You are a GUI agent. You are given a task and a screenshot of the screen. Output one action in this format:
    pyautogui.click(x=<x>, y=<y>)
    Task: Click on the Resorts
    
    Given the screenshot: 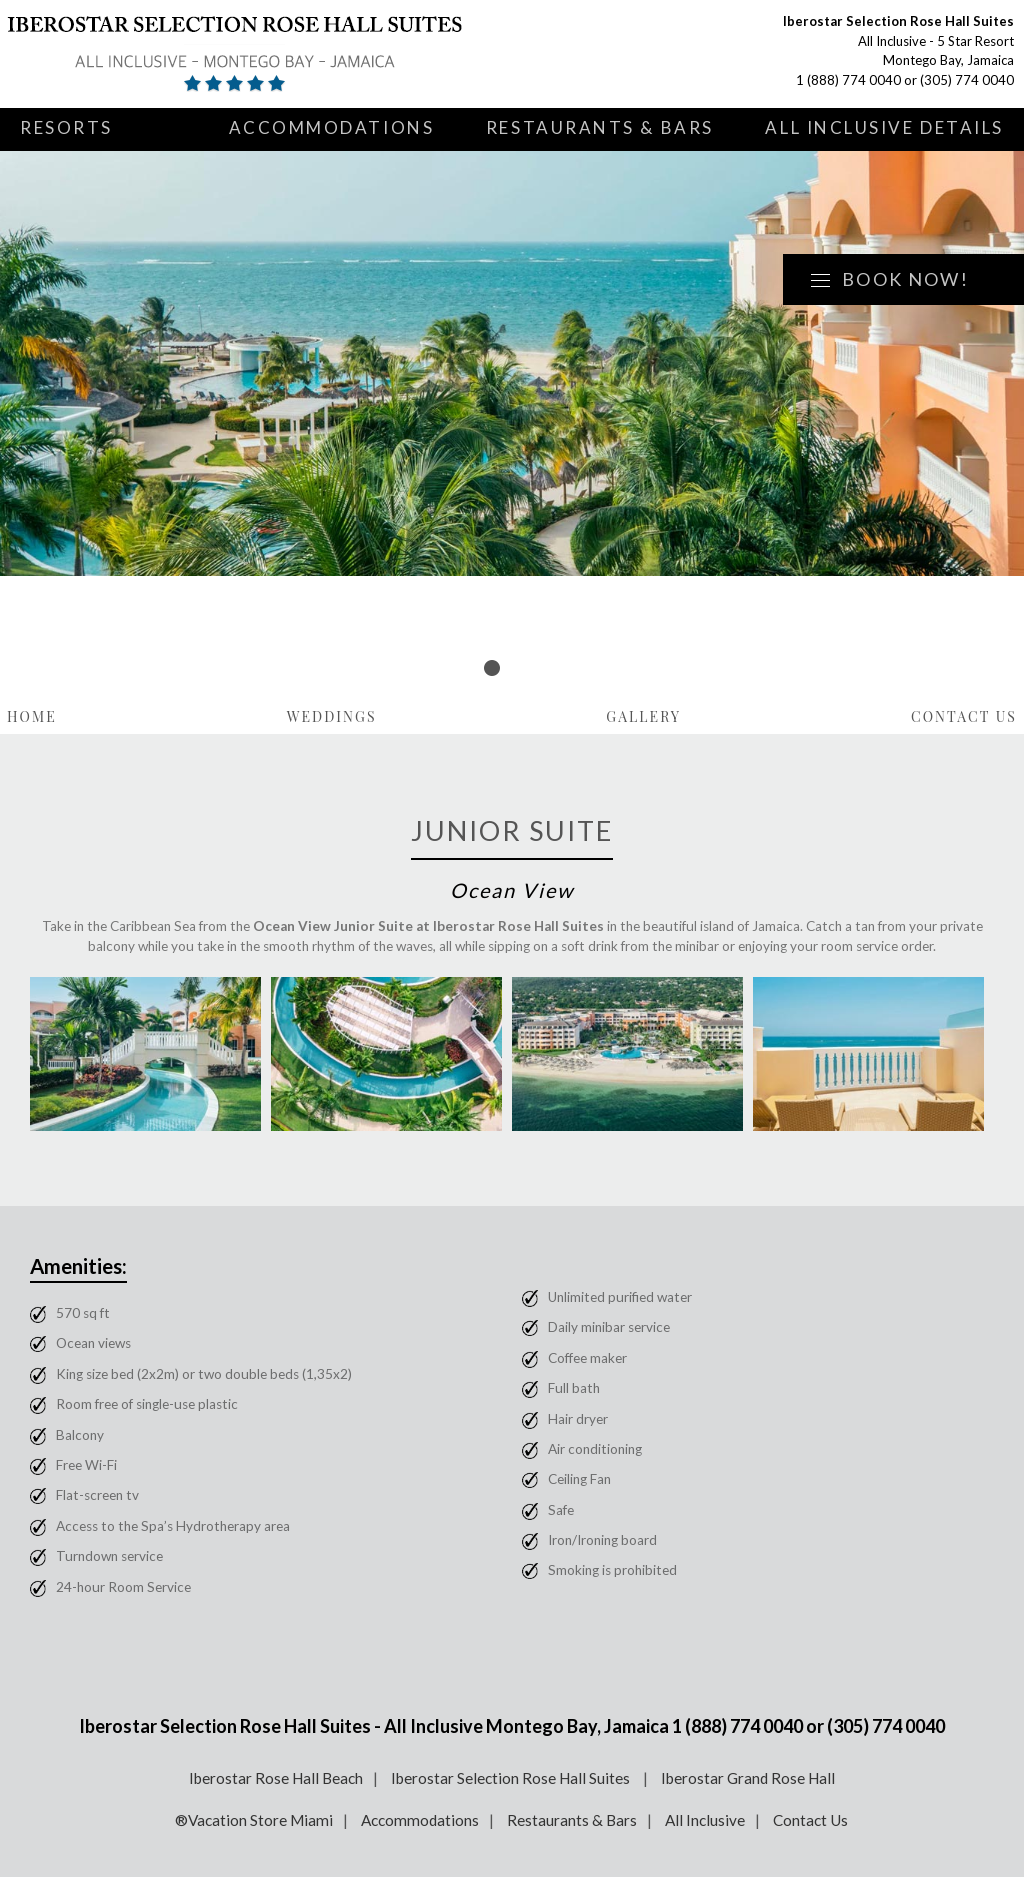 What is the action you would take?
    pyautogui.click(x=66, y=127)
    